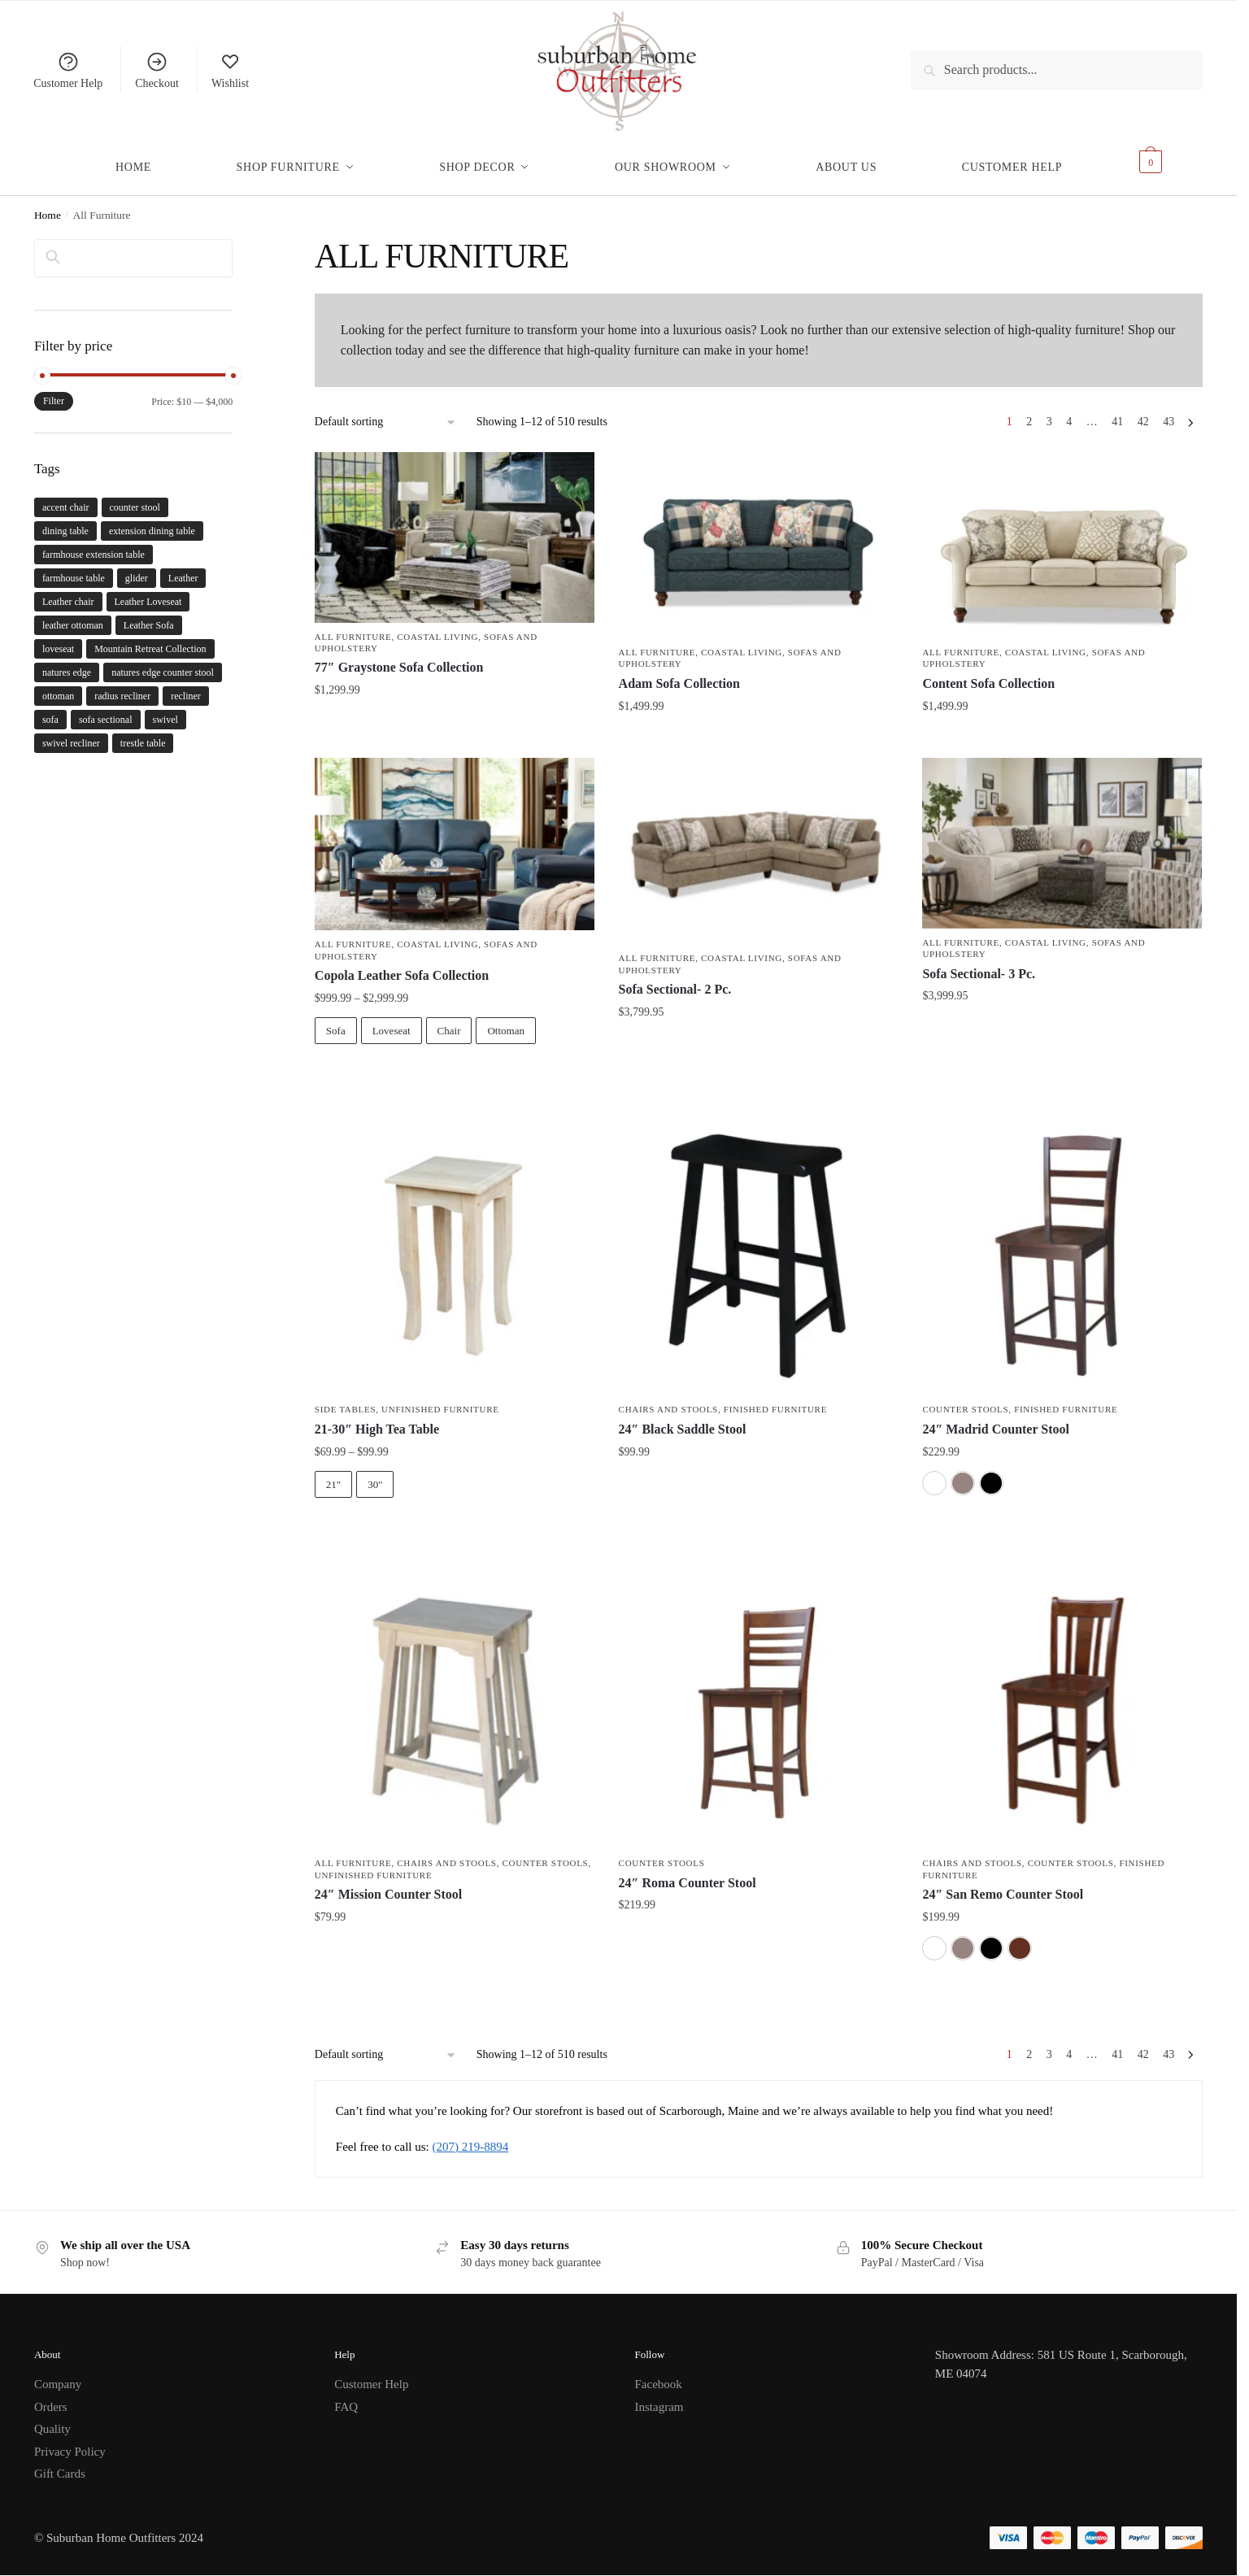 The height and width of the screenshot is (2576, 1249). Describe the element at coordinates (122, 686) in the screenshot. I see `radius recliner [radius recliner (3 products)]` at that location.